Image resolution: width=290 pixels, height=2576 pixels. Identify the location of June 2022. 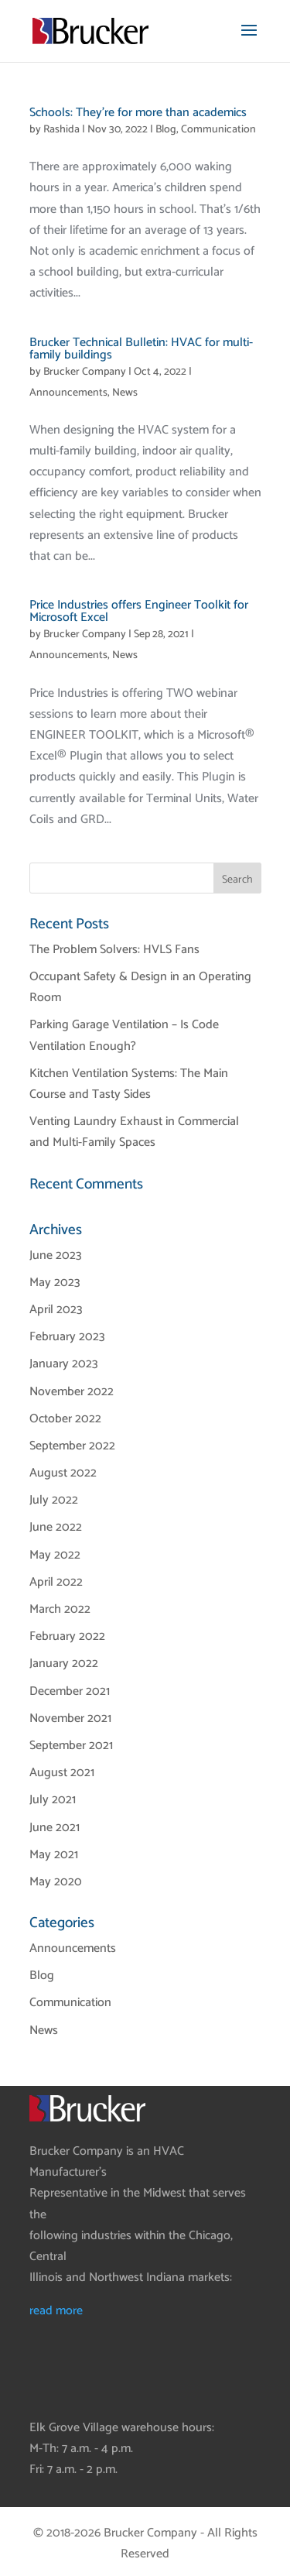
(55, 1527).